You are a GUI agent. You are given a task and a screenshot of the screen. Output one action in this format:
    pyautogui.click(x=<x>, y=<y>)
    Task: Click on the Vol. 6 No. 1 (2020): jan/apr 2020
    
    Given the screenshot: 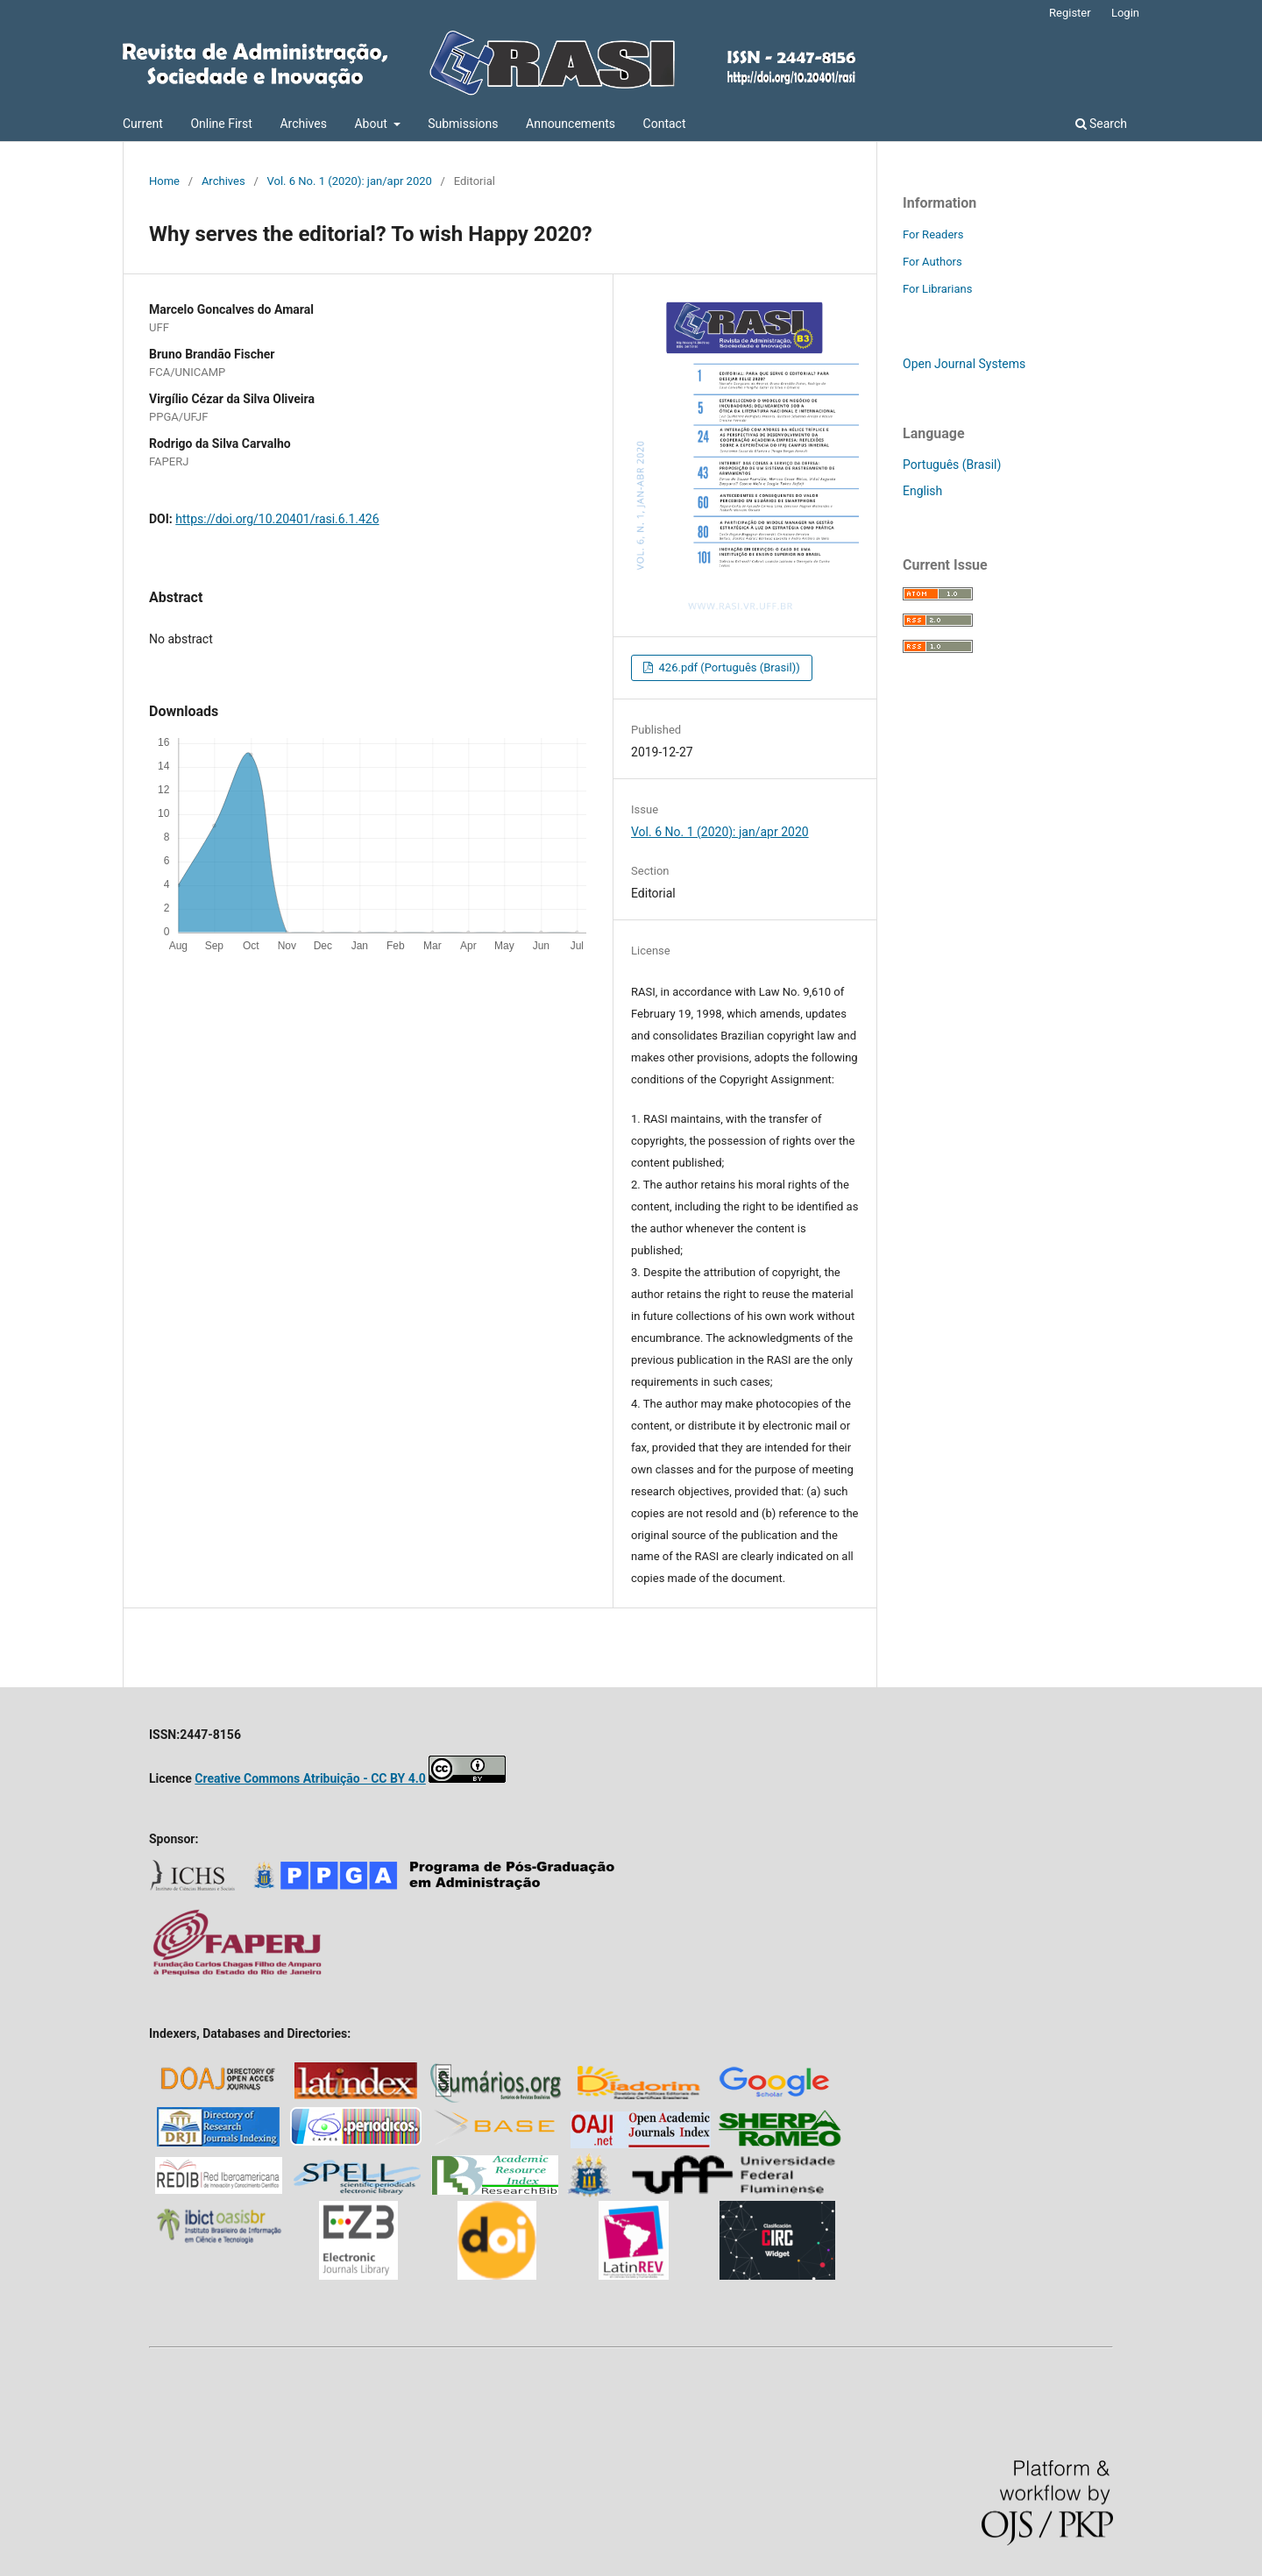 What is the action you would take?
    pyautogui.click(x=349, y=181)
    